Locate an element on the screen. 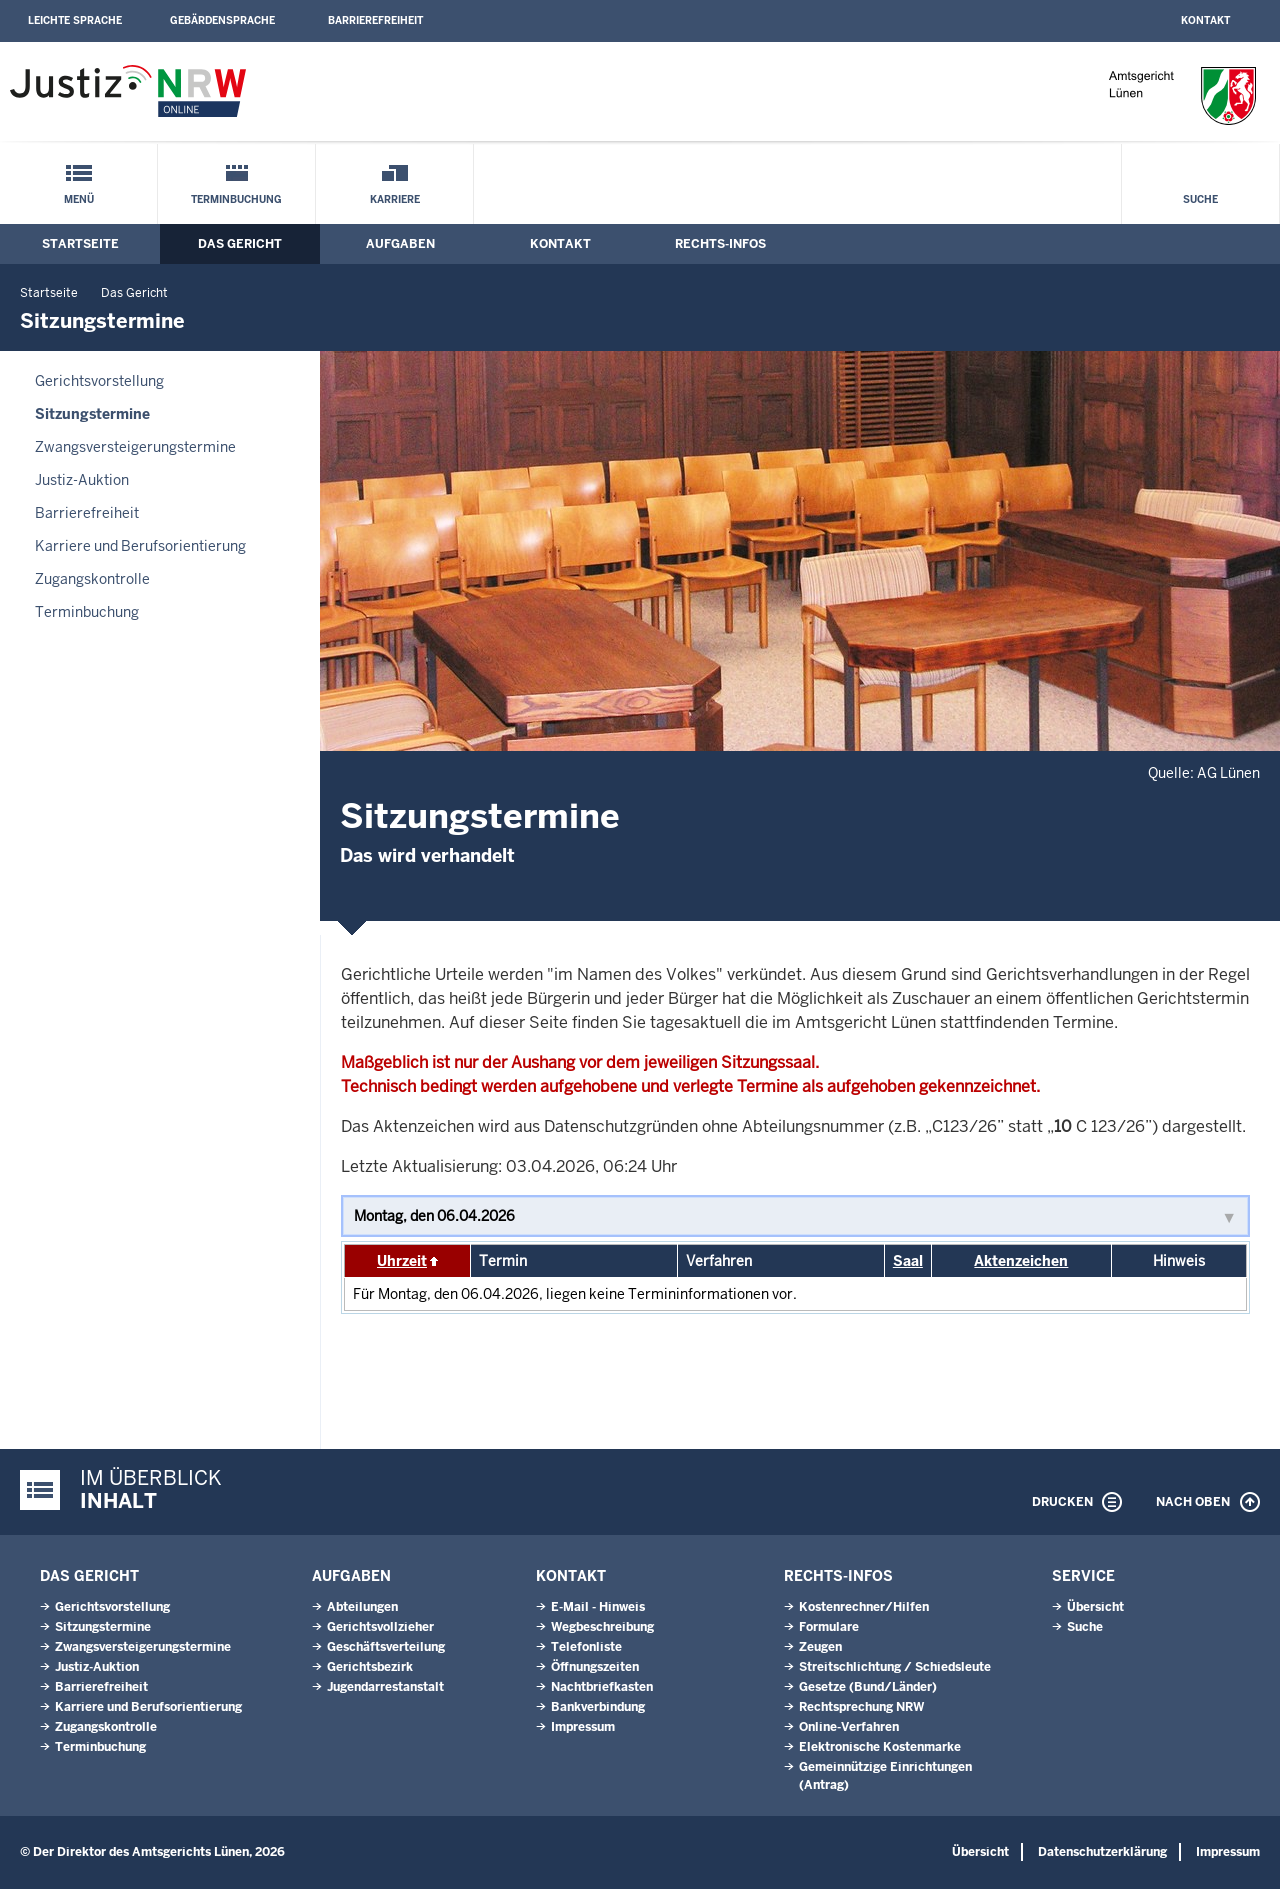  Leichte Sprache is located at coordinates (75, 20).